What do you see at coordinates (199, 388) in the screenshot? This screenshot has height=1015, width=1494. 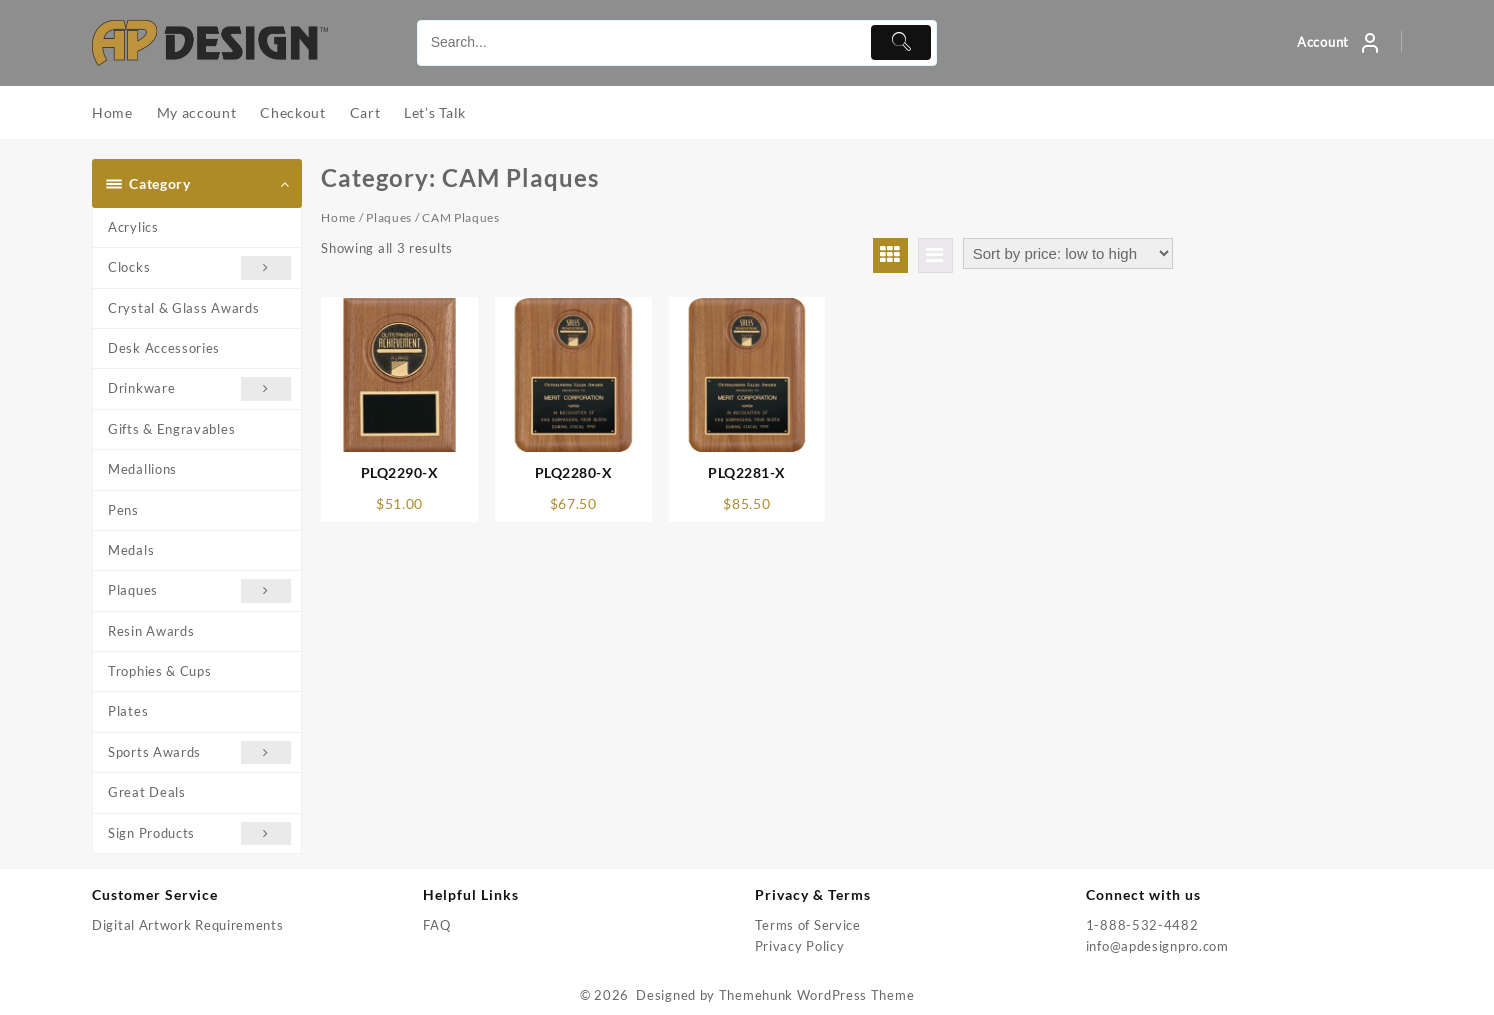 I see `Drinkware` at bounding box center [199, 388].